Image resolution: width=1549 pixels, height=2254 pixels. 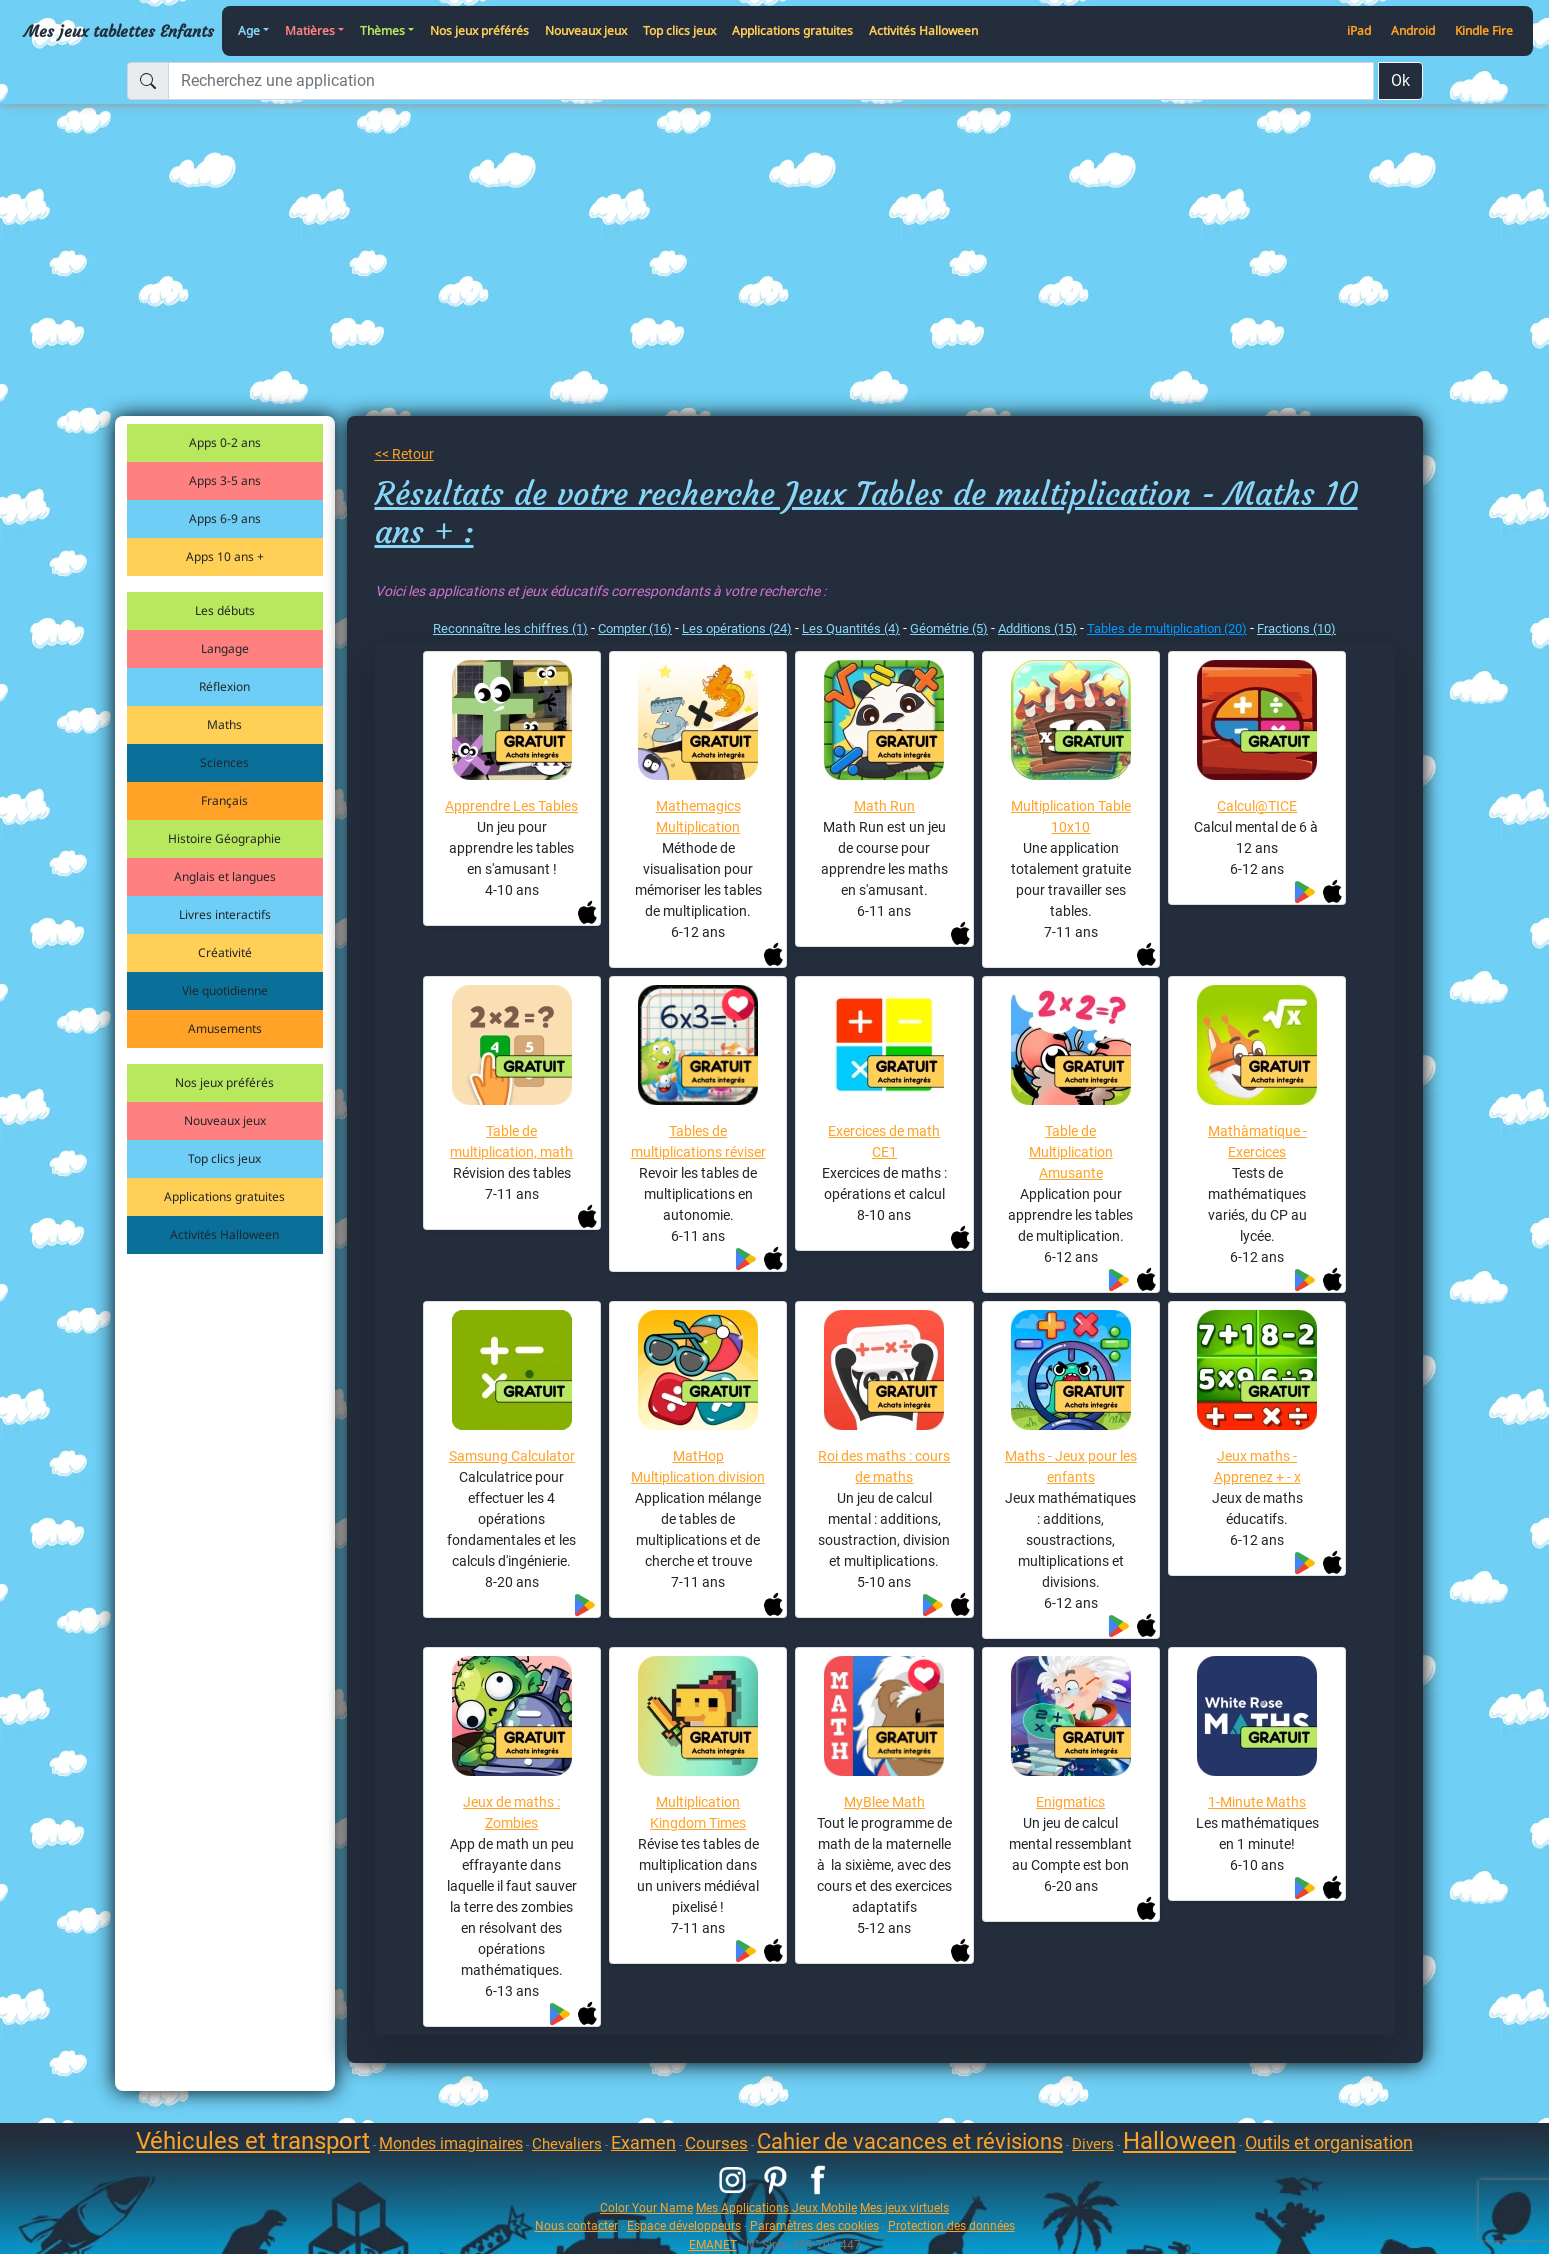 What do you see at coordinates (576, 2225) in the screenshot?
I see `Nous contacter` at bounding box center [576, 2225].